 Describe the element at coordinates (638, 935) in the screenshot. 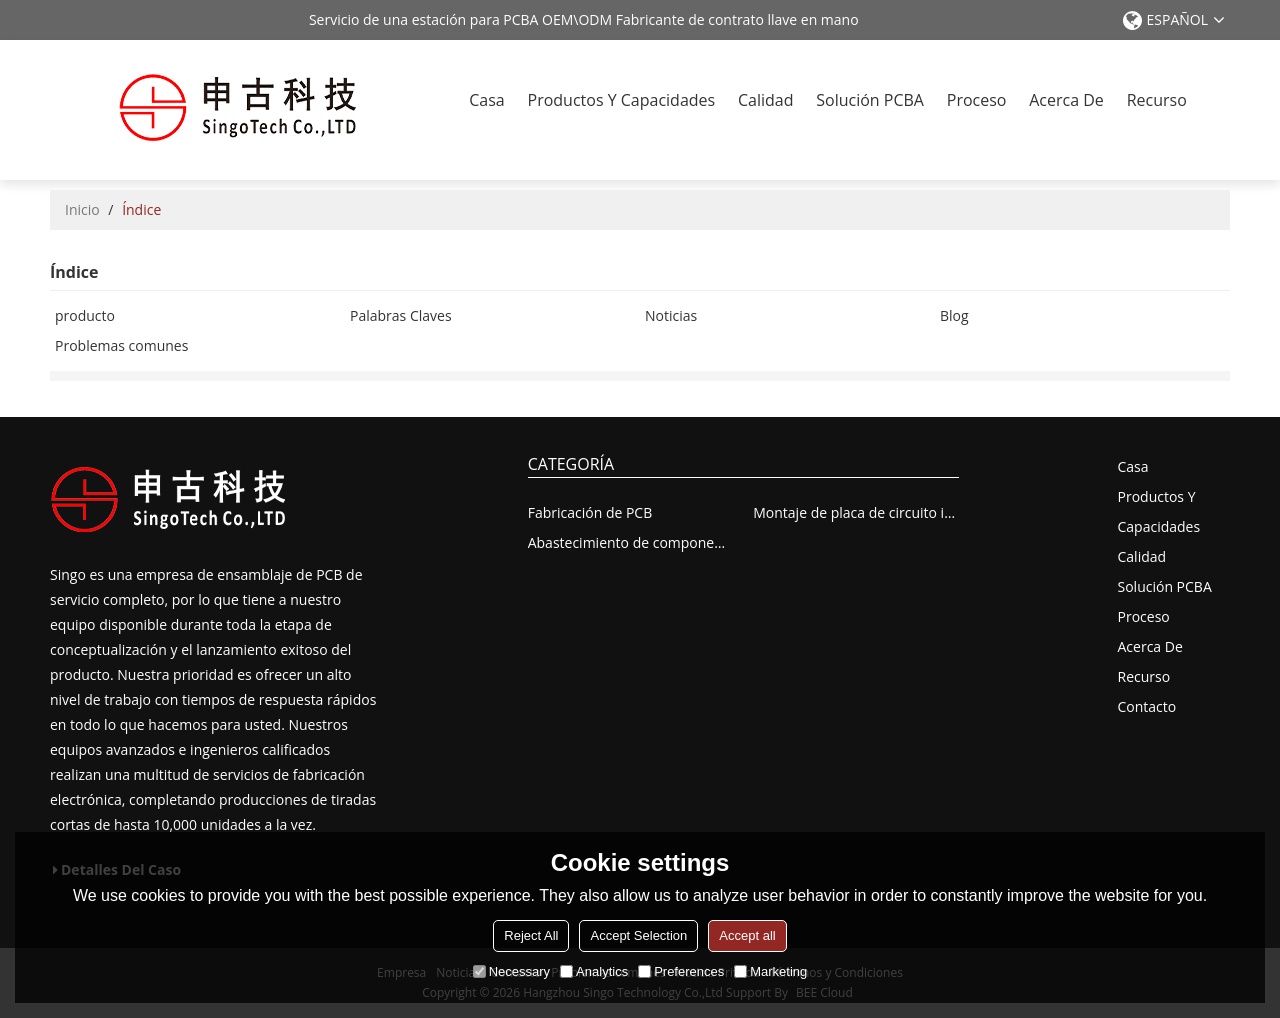

I see `Accept Selection` at that location.